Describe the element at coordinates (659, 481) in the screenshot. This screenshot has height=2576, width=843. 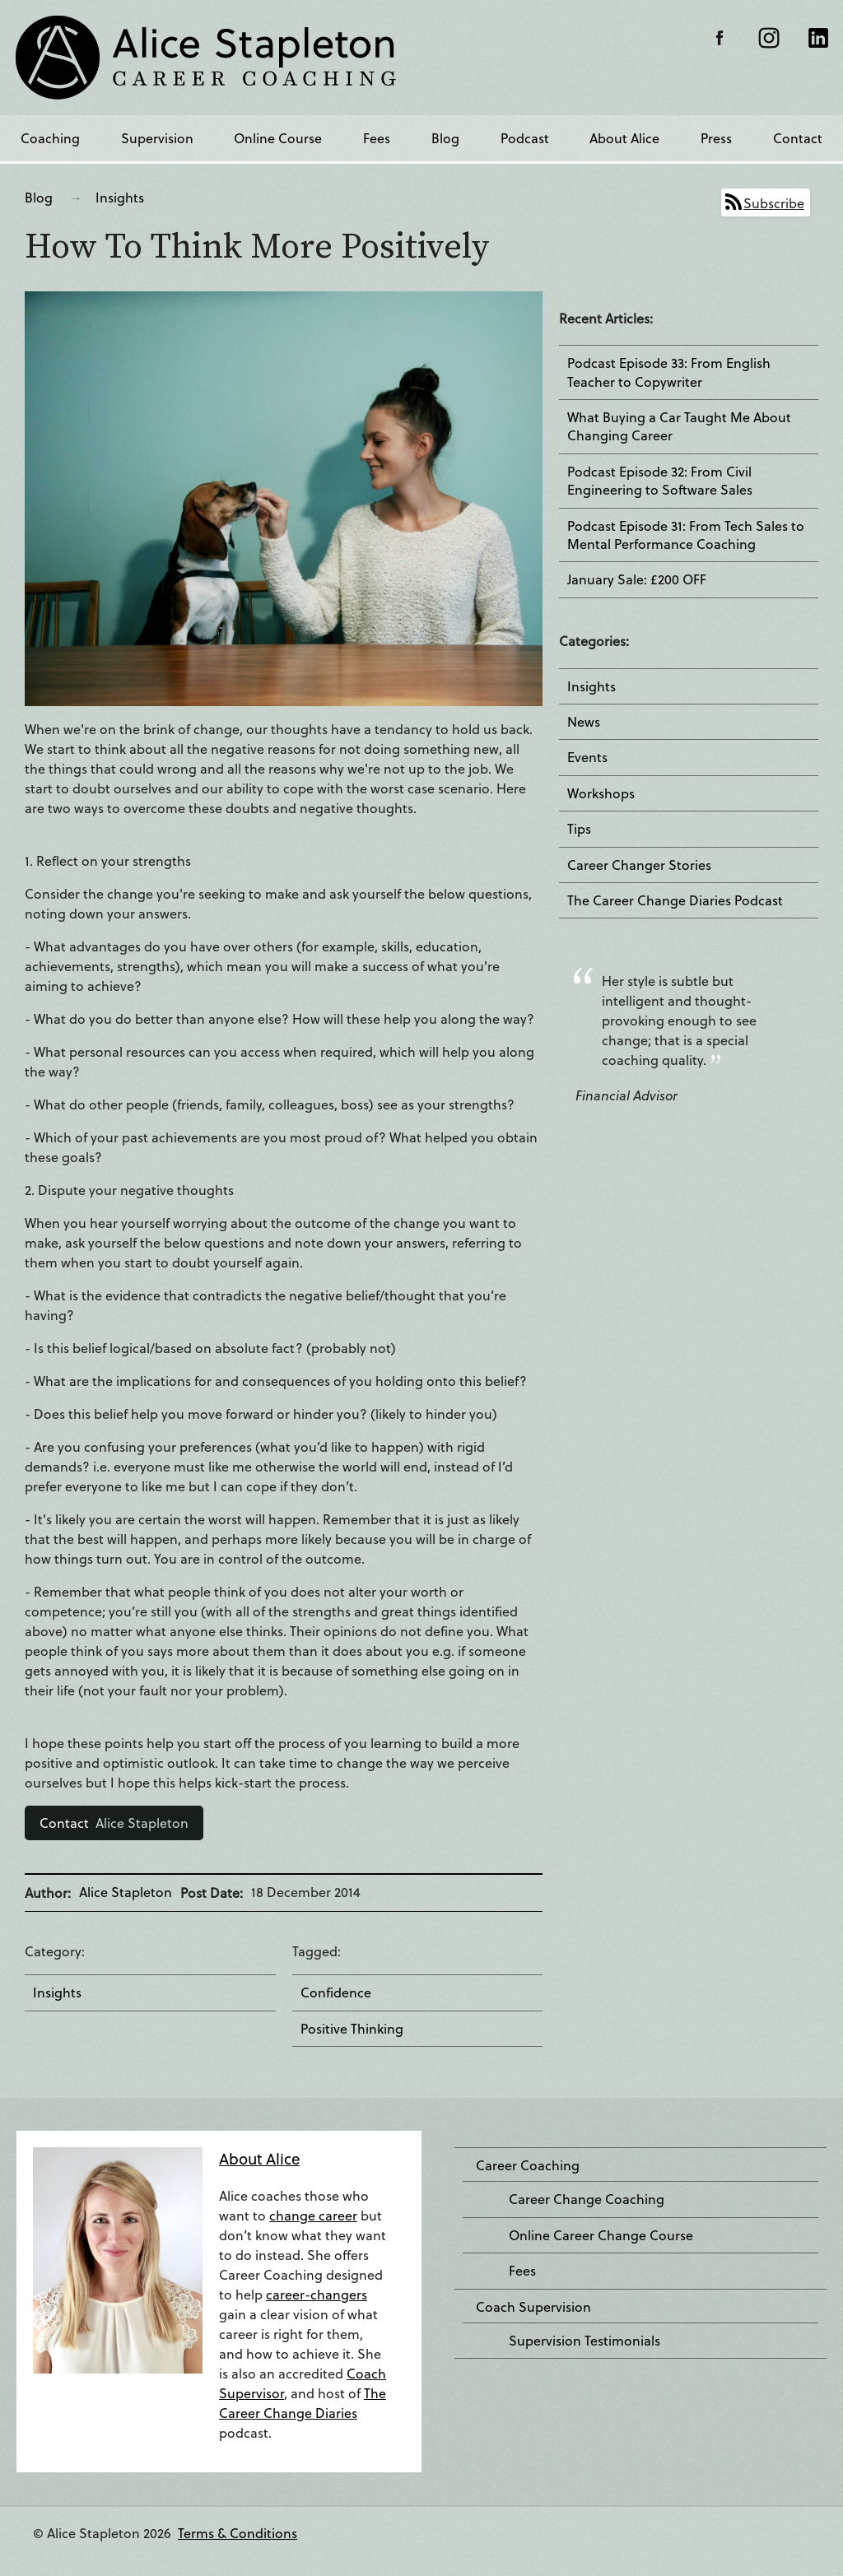
I see `Podcast Episode 32: From Civil Engineering to Software Sales` at that location.